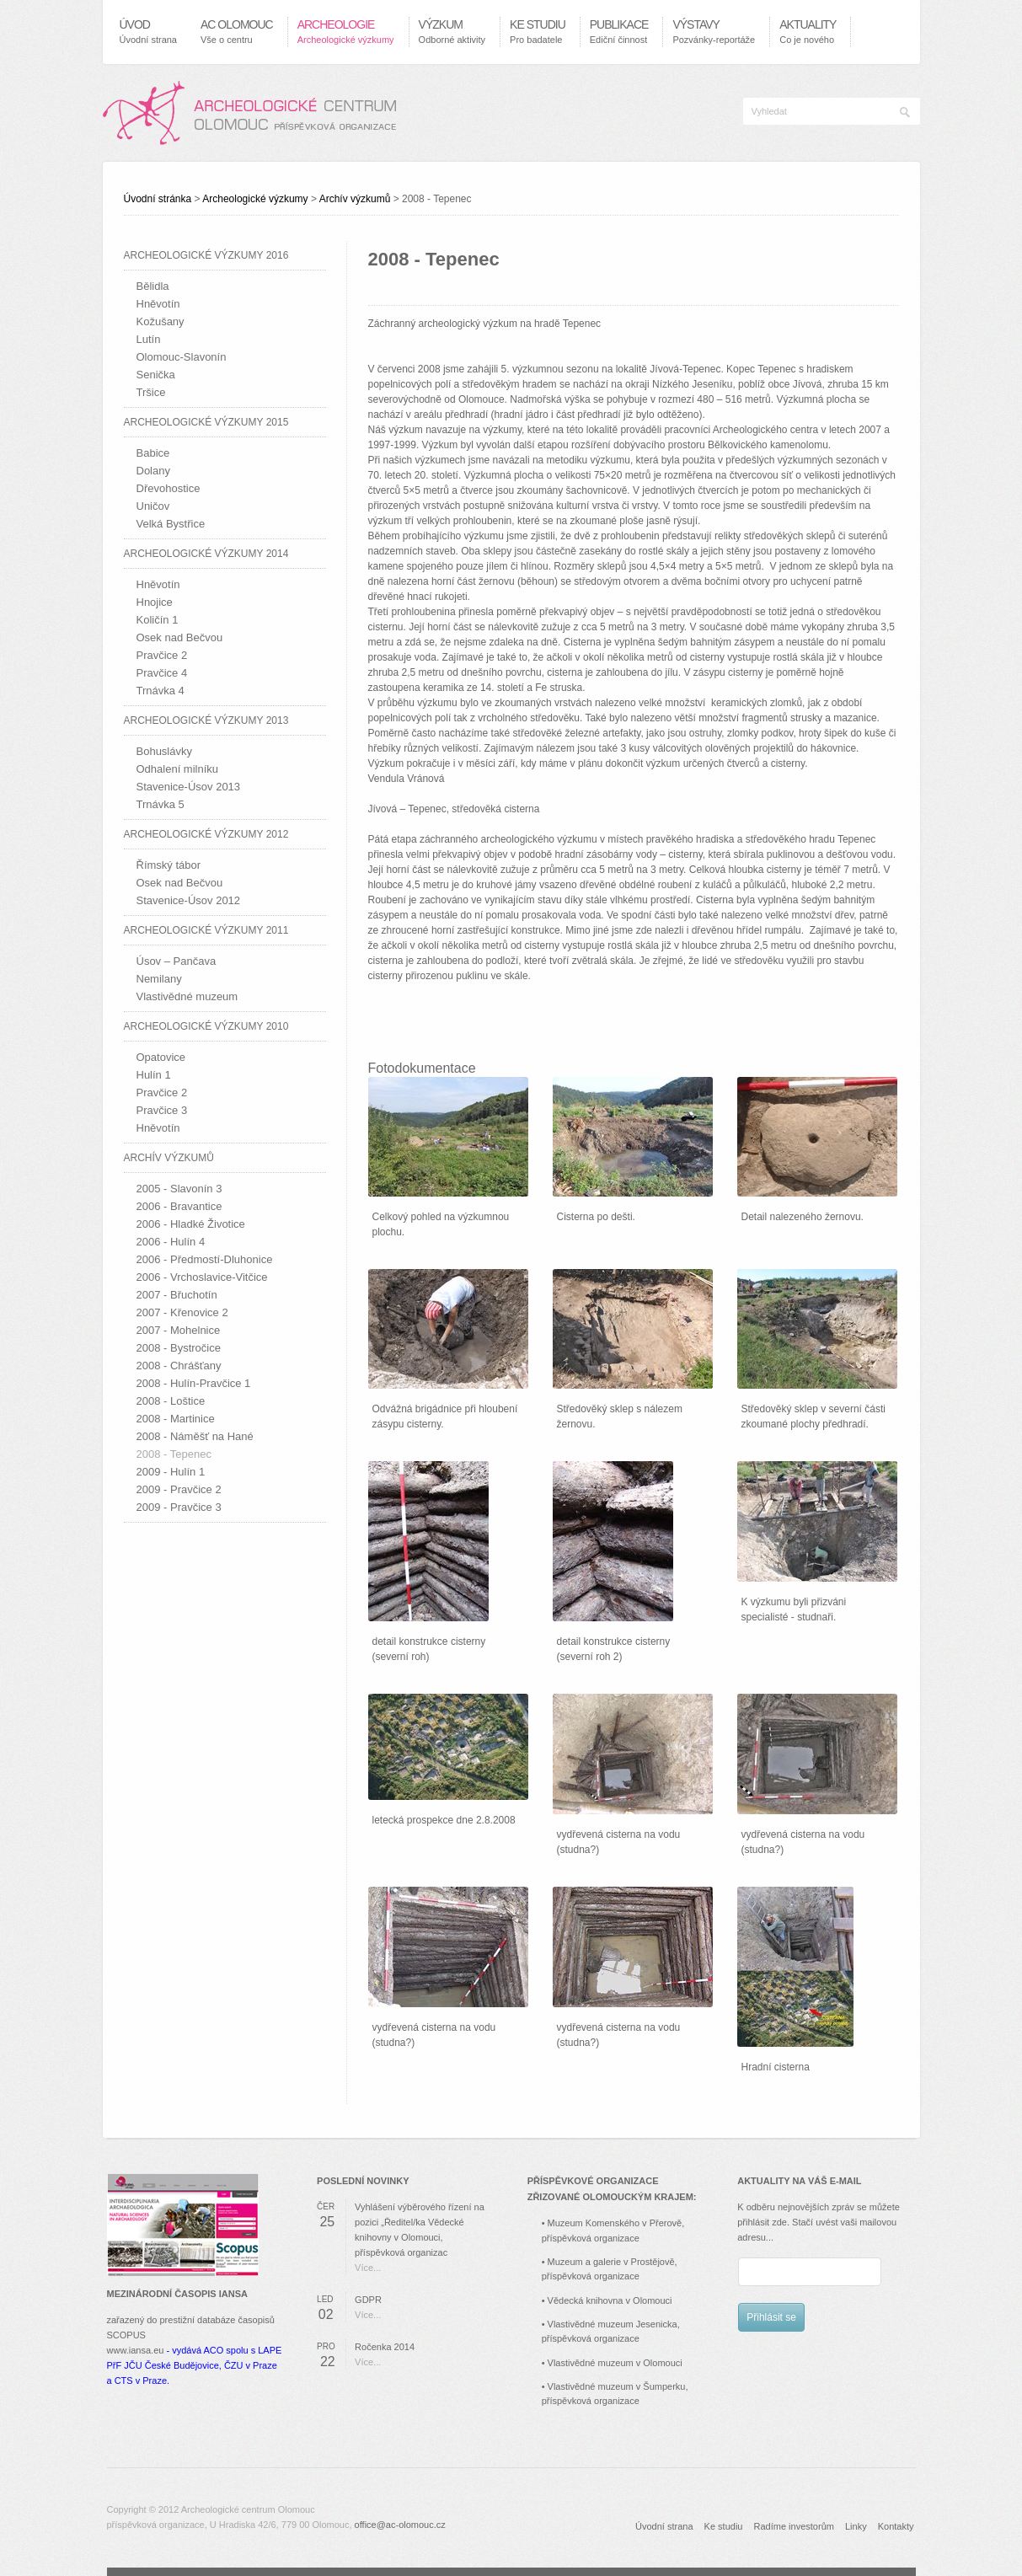  Describe the element at coordinates (355, 199) in the screenshot. I see `Archív výzkumů` at that location.